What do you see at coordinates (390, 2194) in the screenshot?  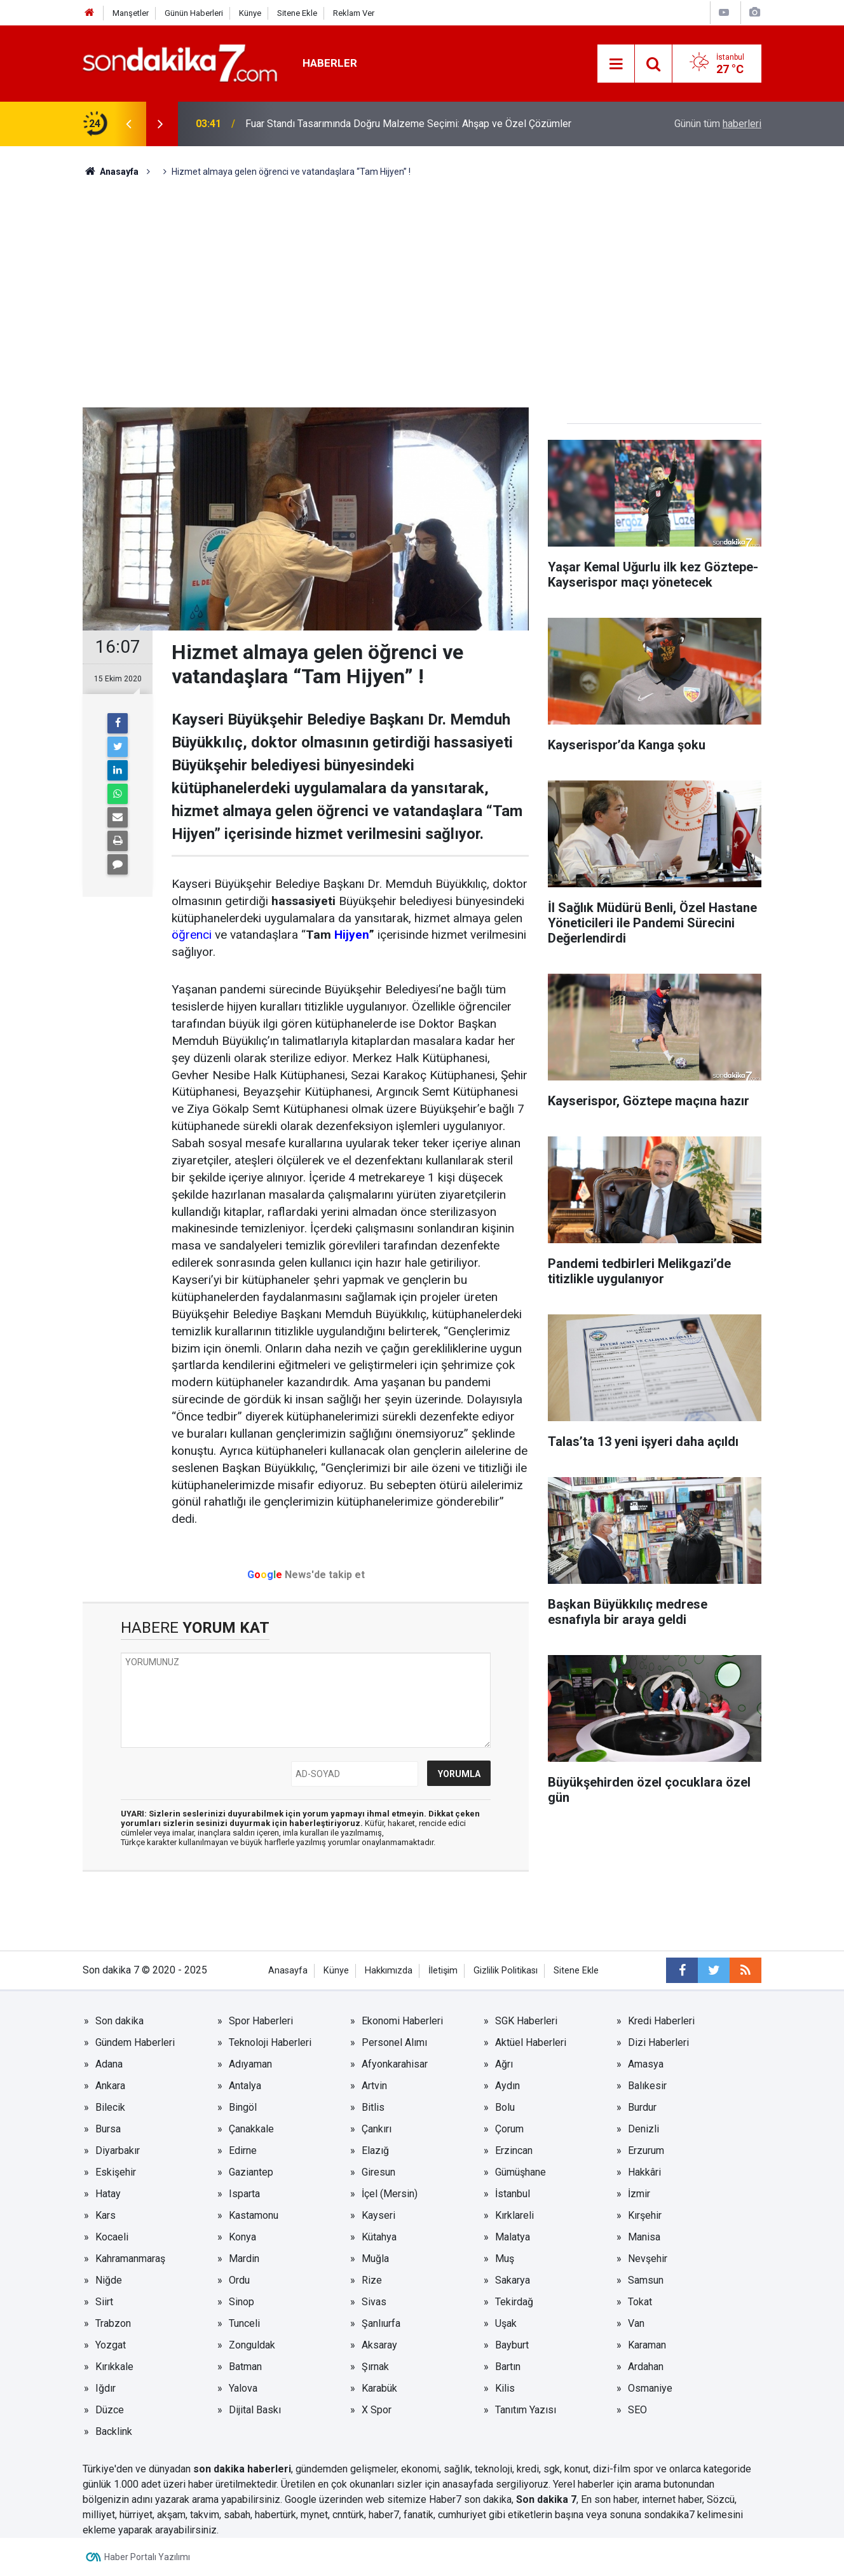 I see `İçel (Mersin)` at bounding box center [390, 2194].